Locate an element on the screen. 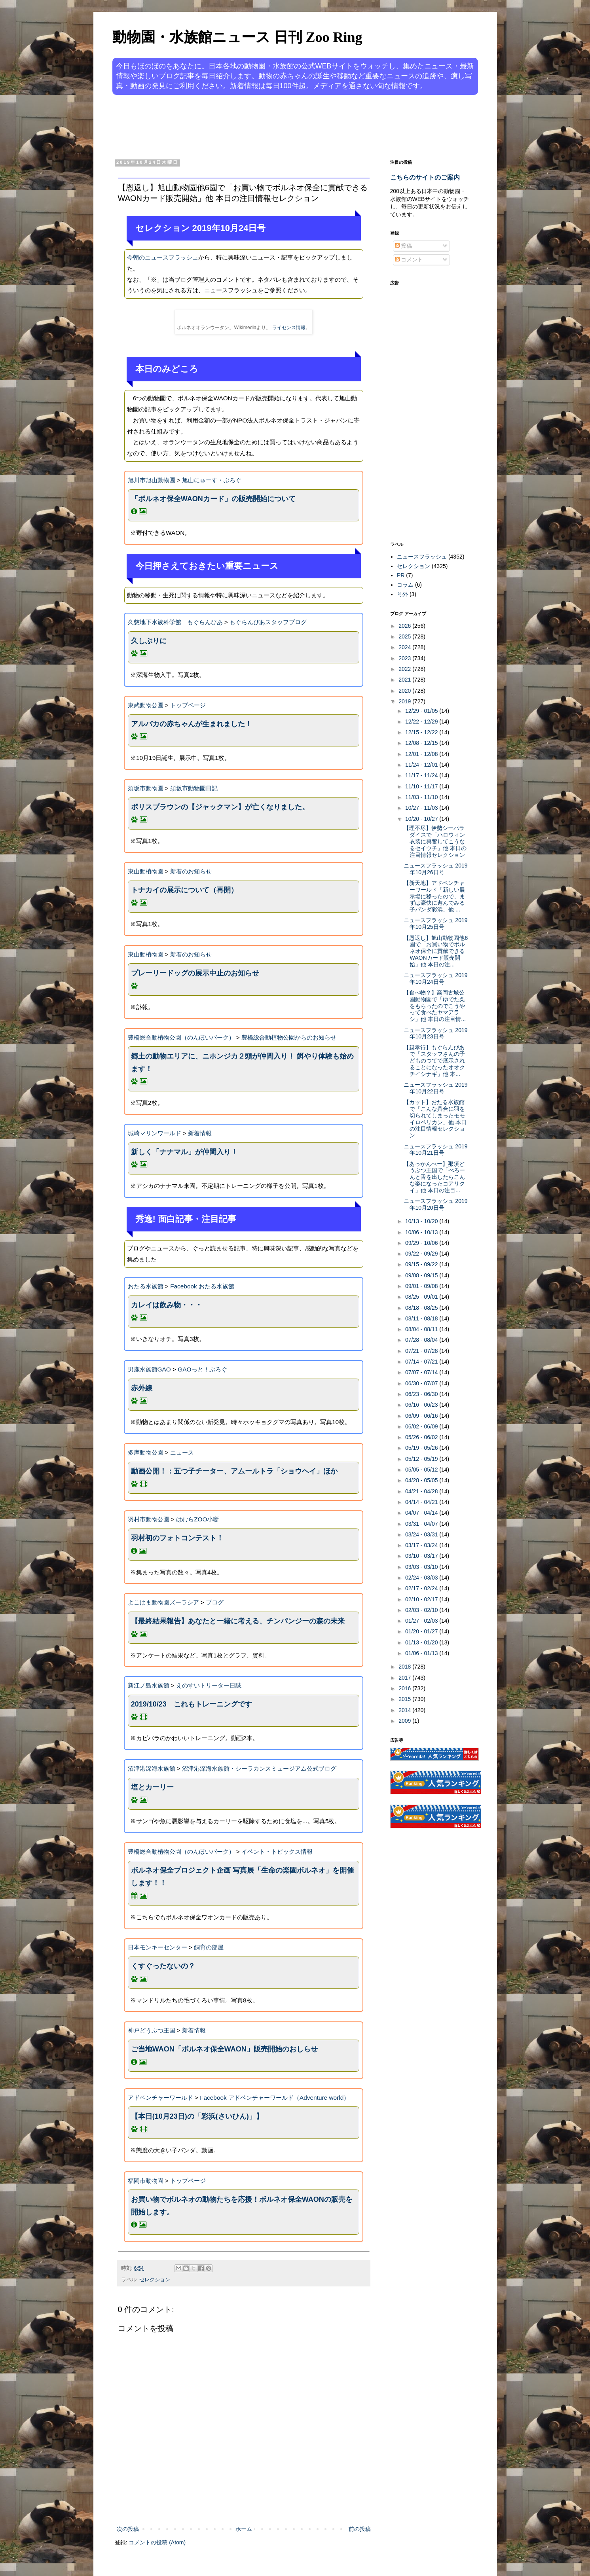 Image resolution: width=590 pixels, height=2576 pixels. 「ボルネオ保全WAONカード」の販売開始について is located at coordinates (213, 499).